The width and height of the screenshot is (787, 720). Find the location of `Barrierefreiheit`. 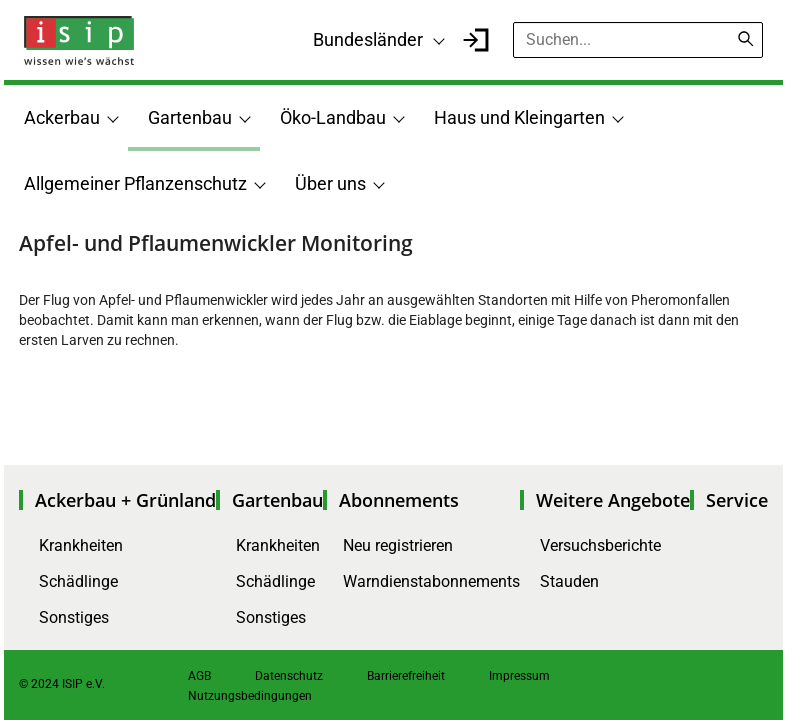

Barrierefreiheit is located at coordinates (406, 676).